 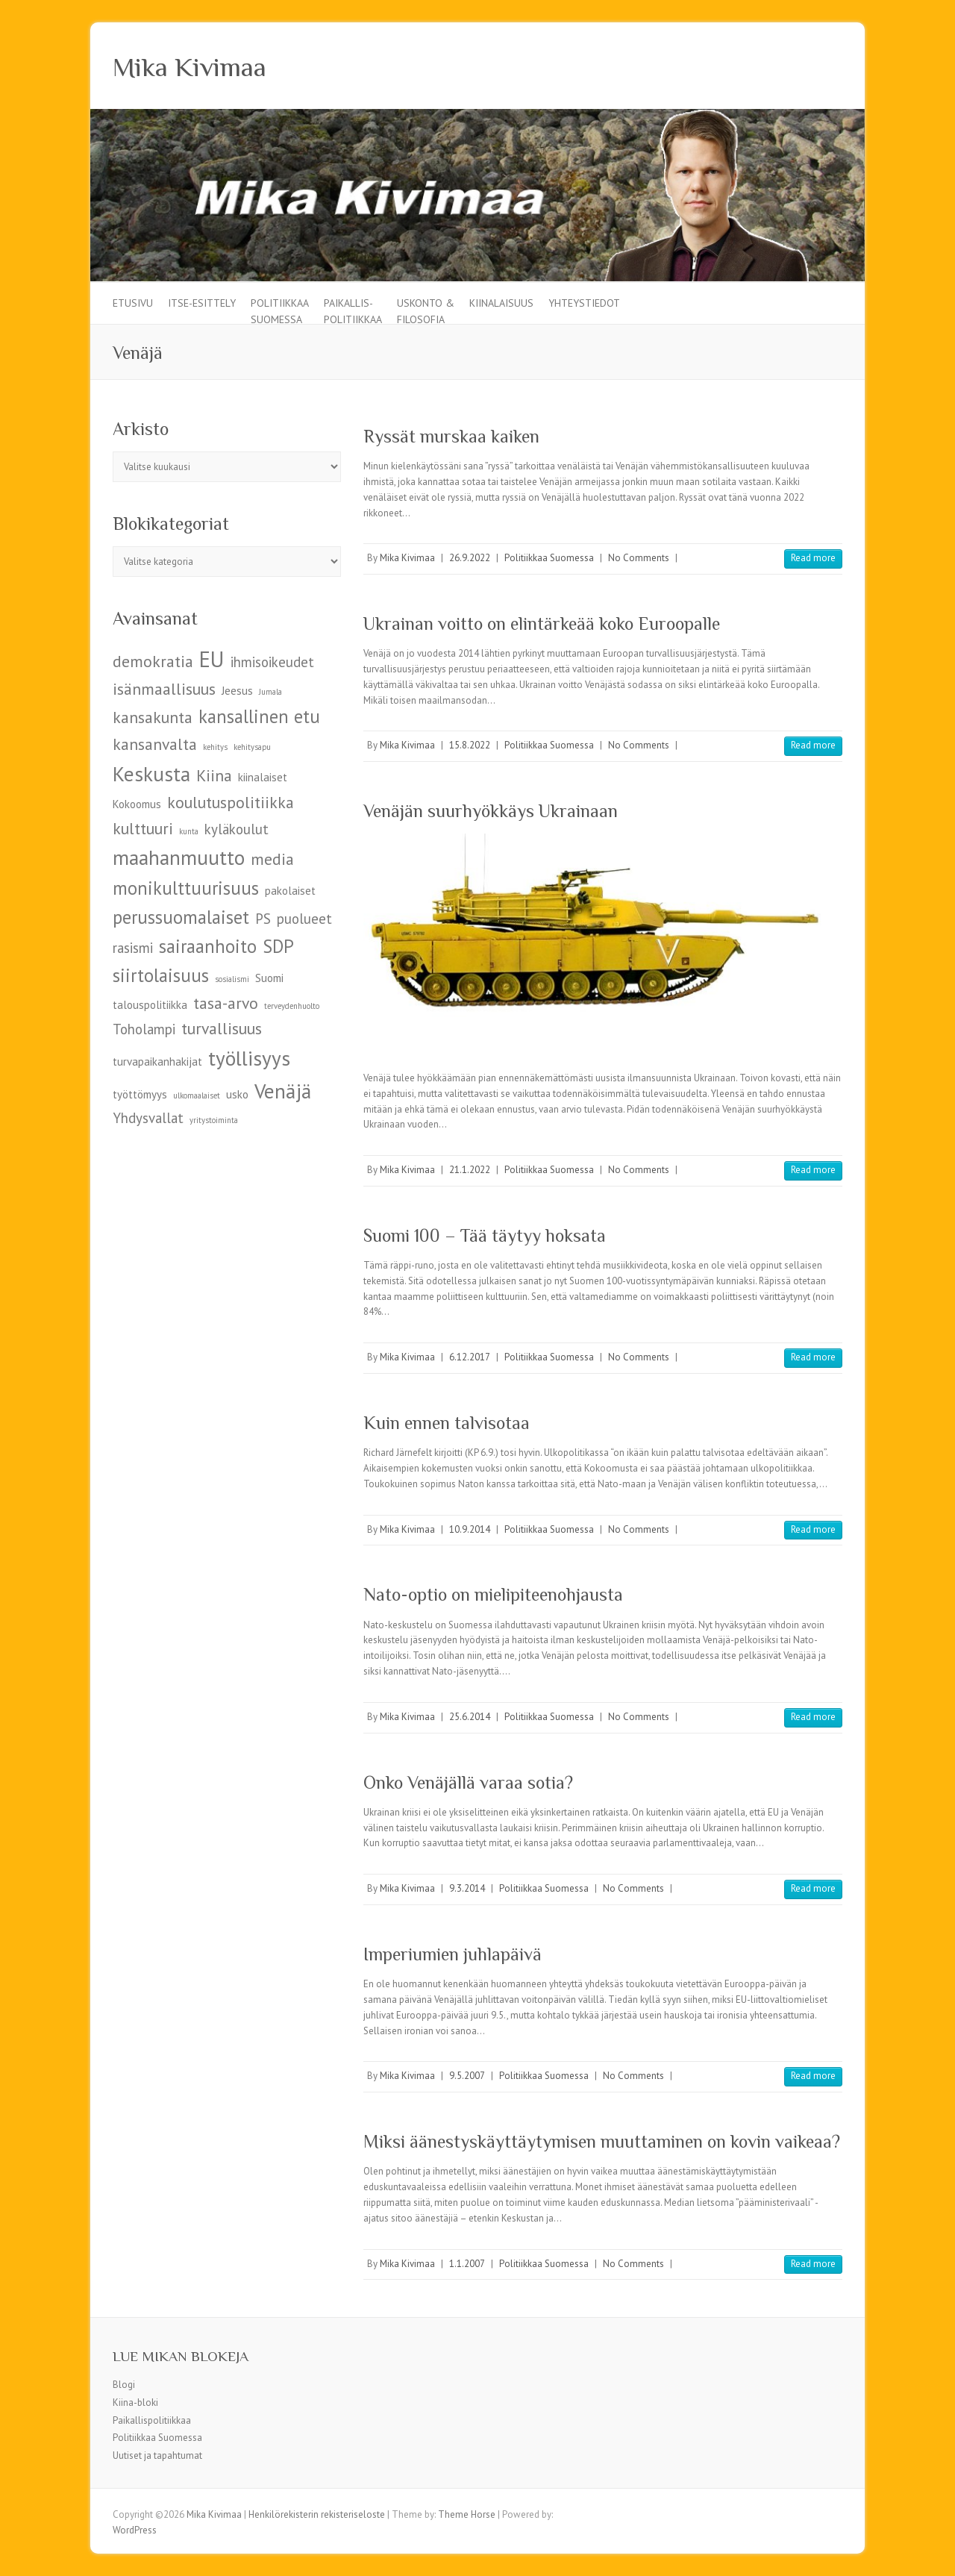 I want to click on Kiina-bloki, so click(x=135, y=2402).